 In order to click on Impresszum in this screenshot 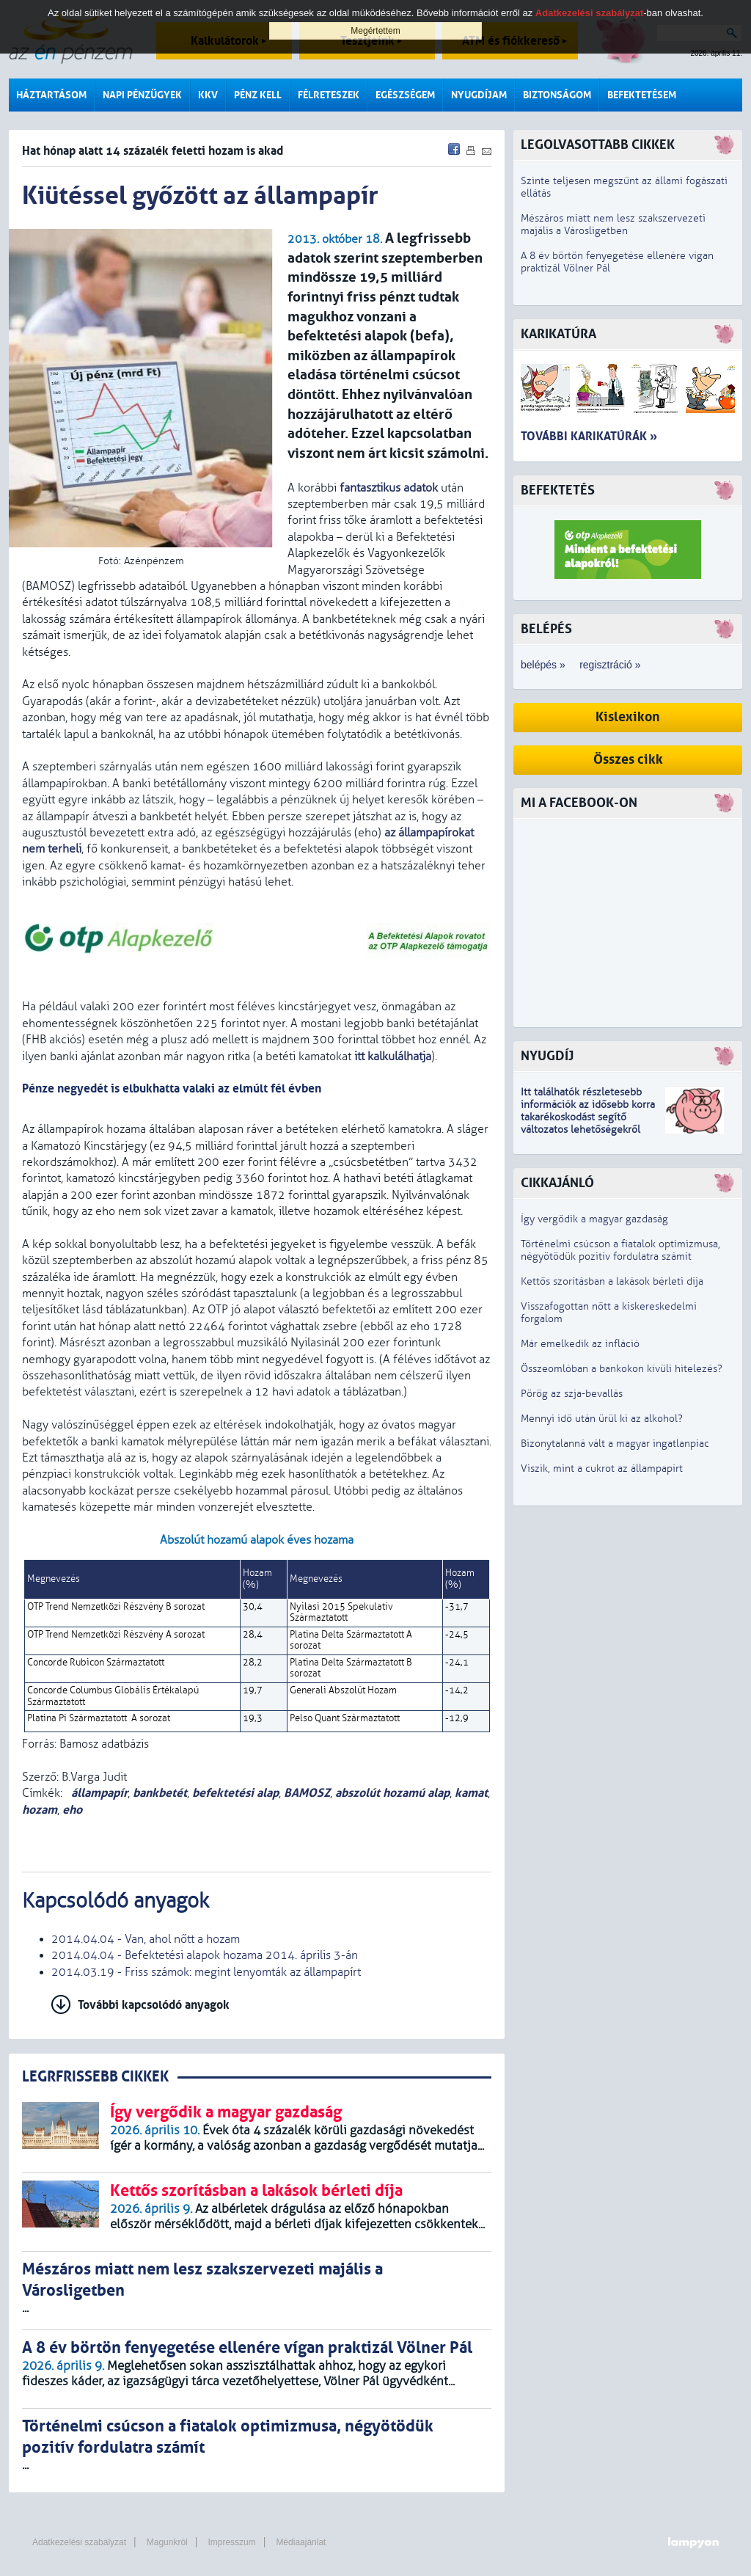, I will do `click(231, 2542)`.